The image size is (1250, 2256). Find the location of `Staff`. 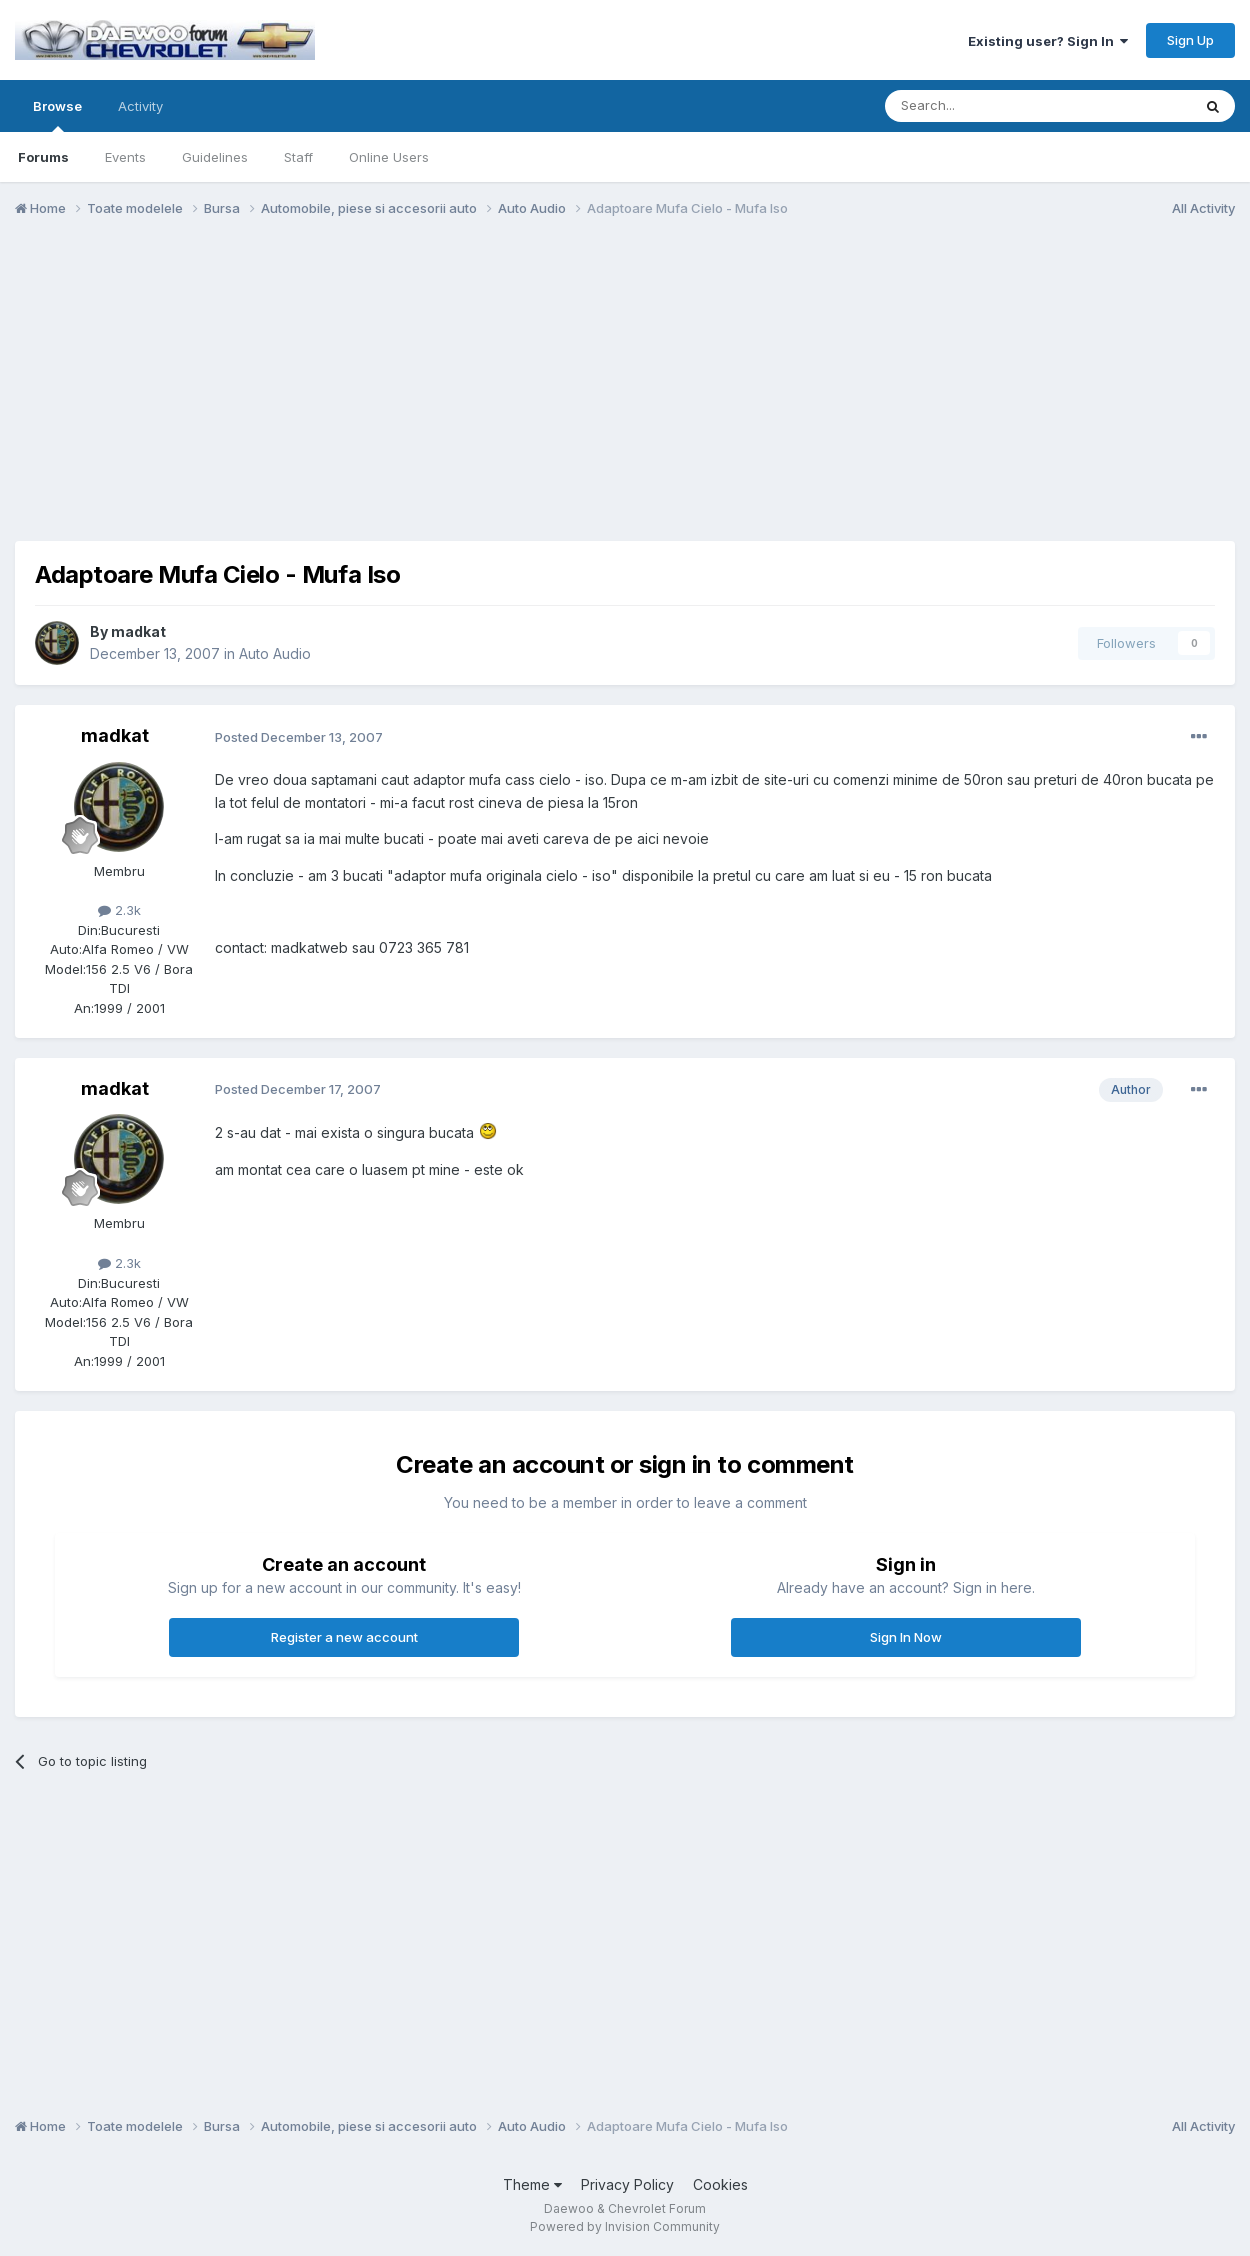

Staff is located at coordinates (298, 157).